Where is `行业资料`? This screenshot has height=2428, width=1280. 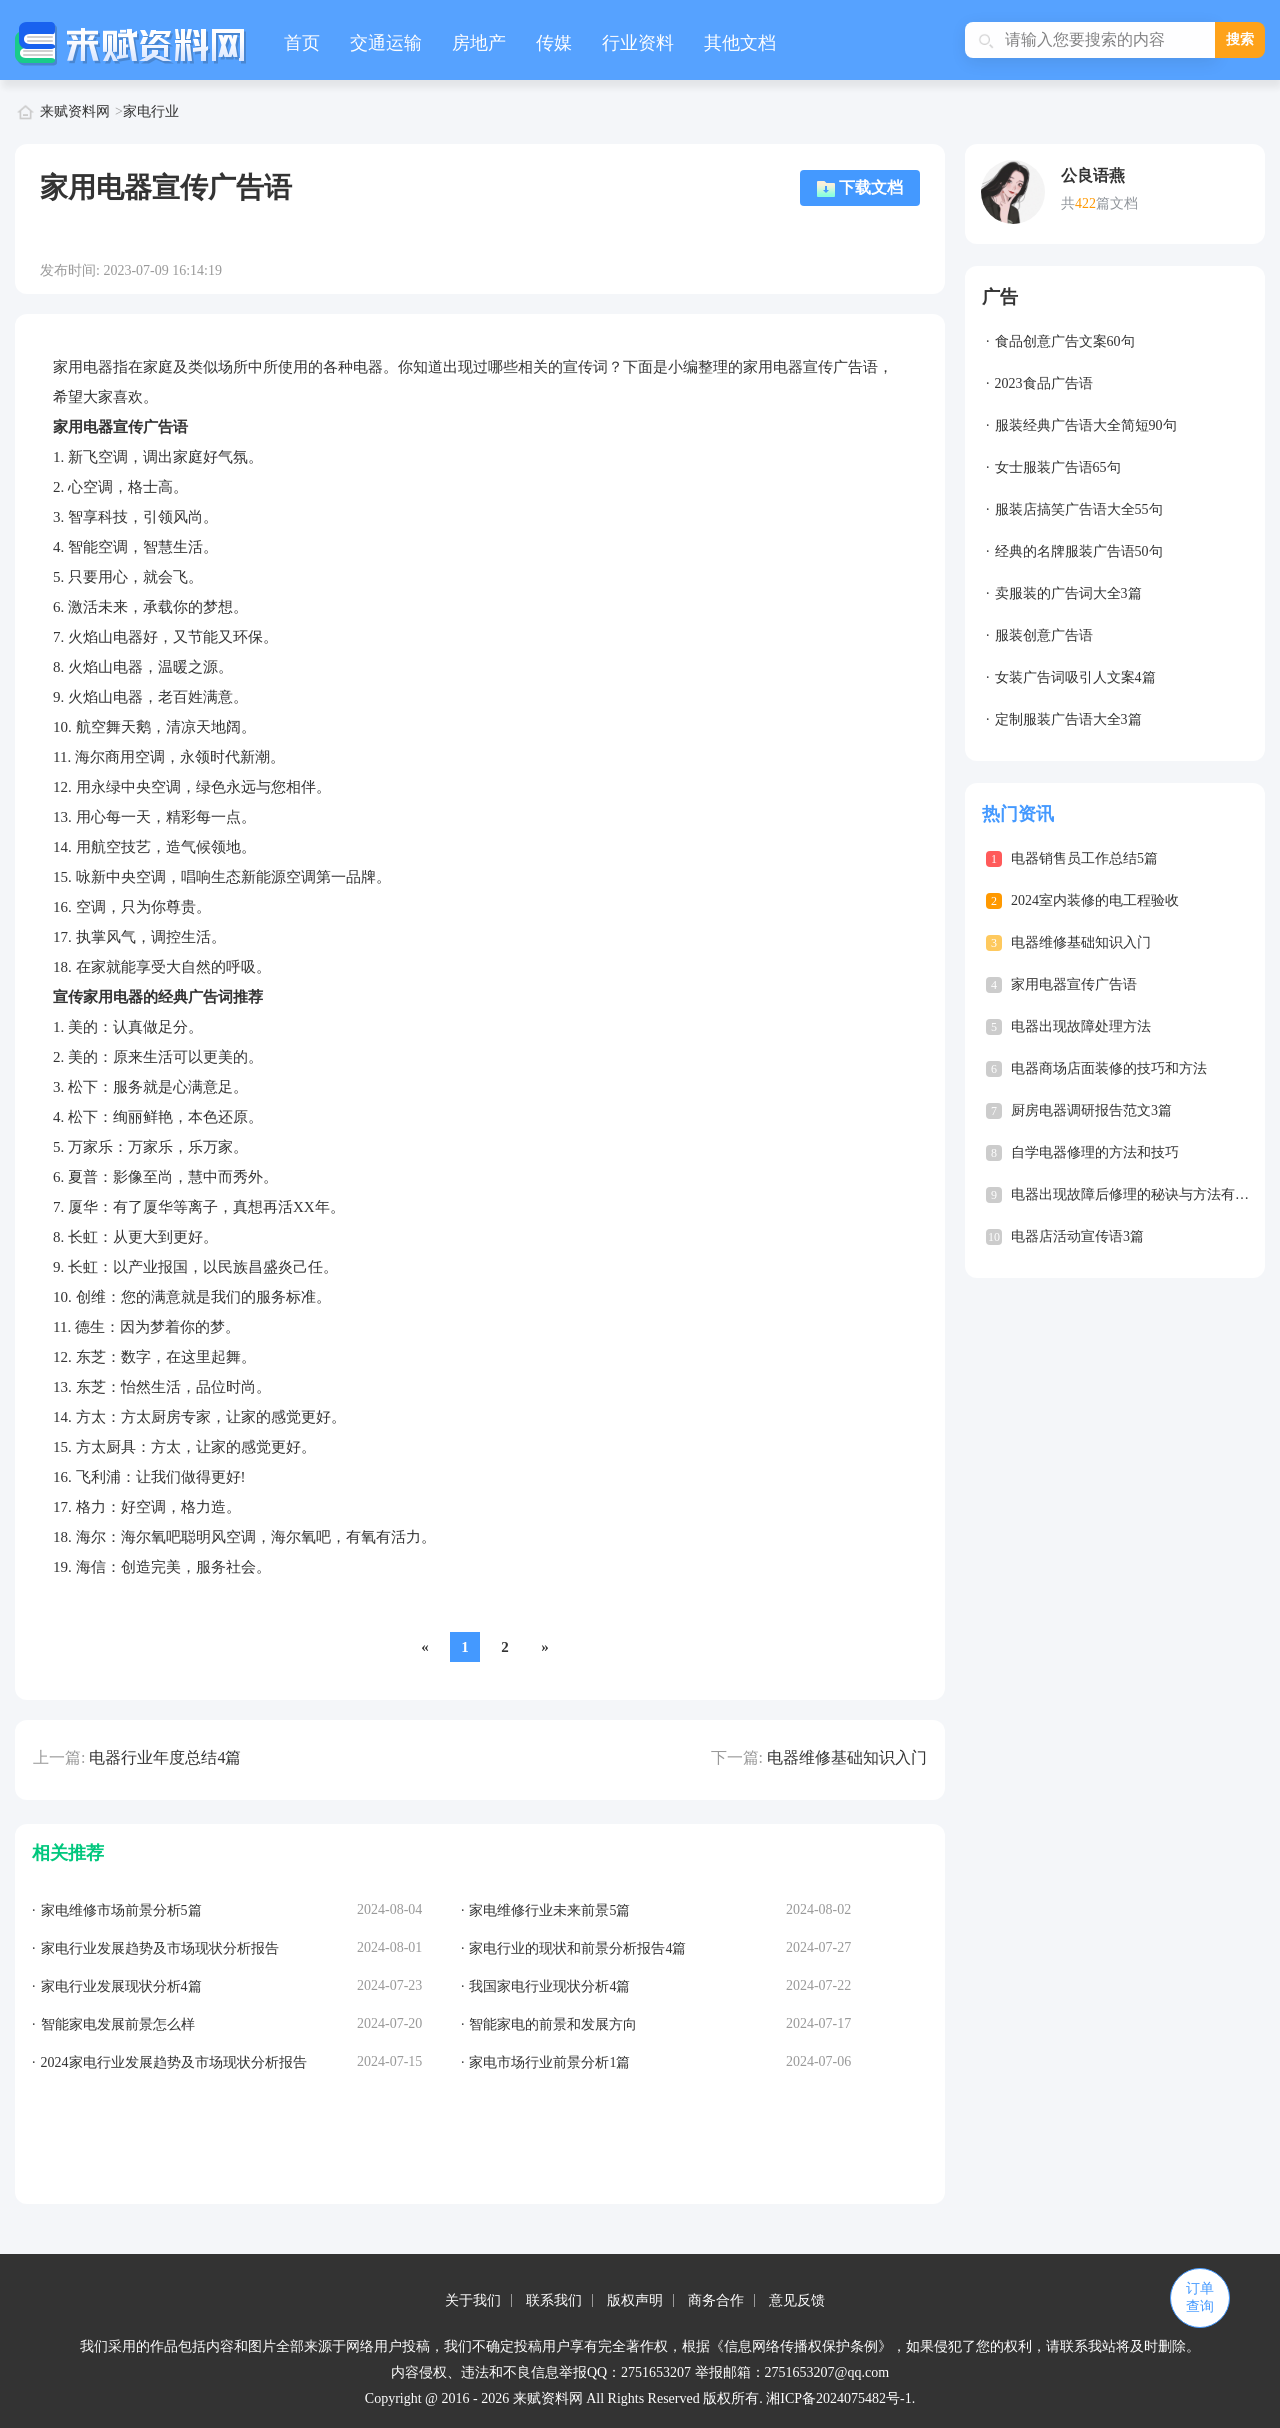
行业资料 is located at coordinates (638, 43).